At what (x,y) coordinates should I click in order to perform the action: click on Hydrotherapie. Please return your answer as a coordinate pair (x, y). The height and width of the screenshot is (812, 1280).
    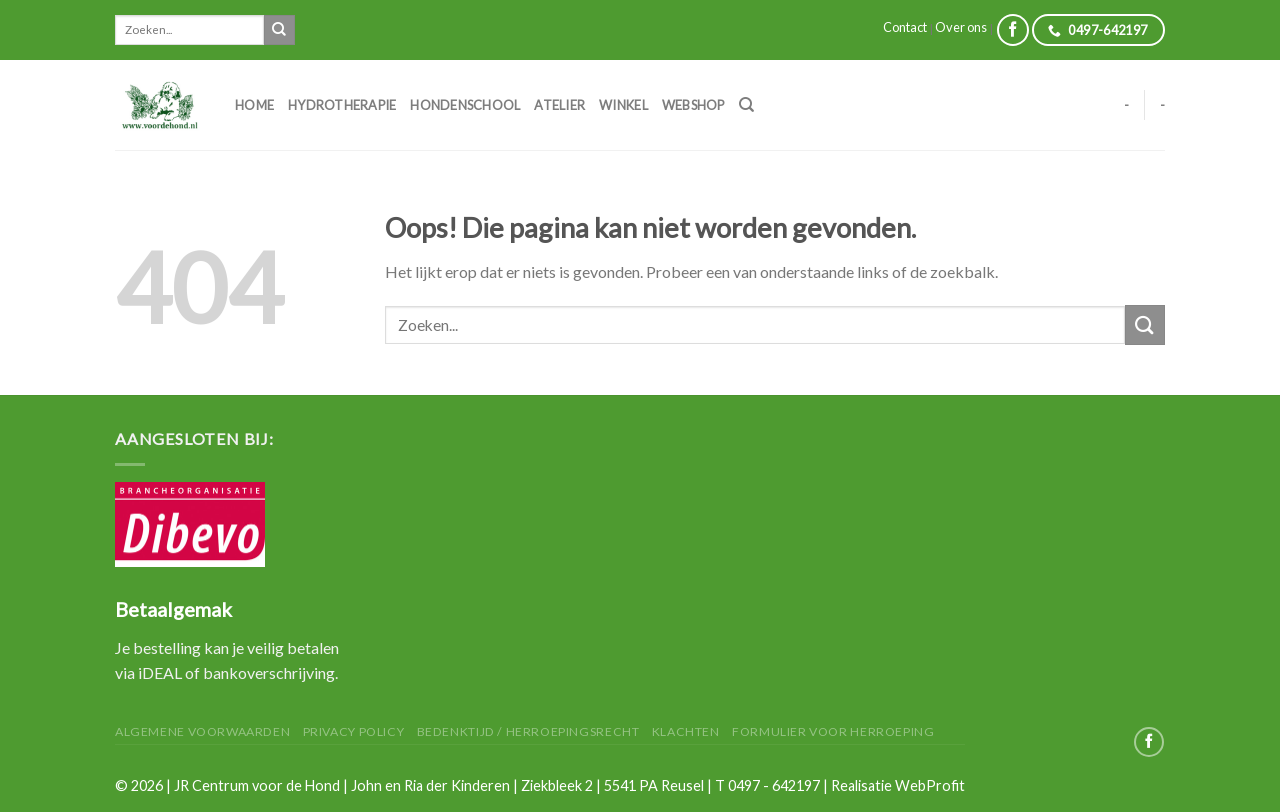
    Looking at the image, I should click on (342, 105).